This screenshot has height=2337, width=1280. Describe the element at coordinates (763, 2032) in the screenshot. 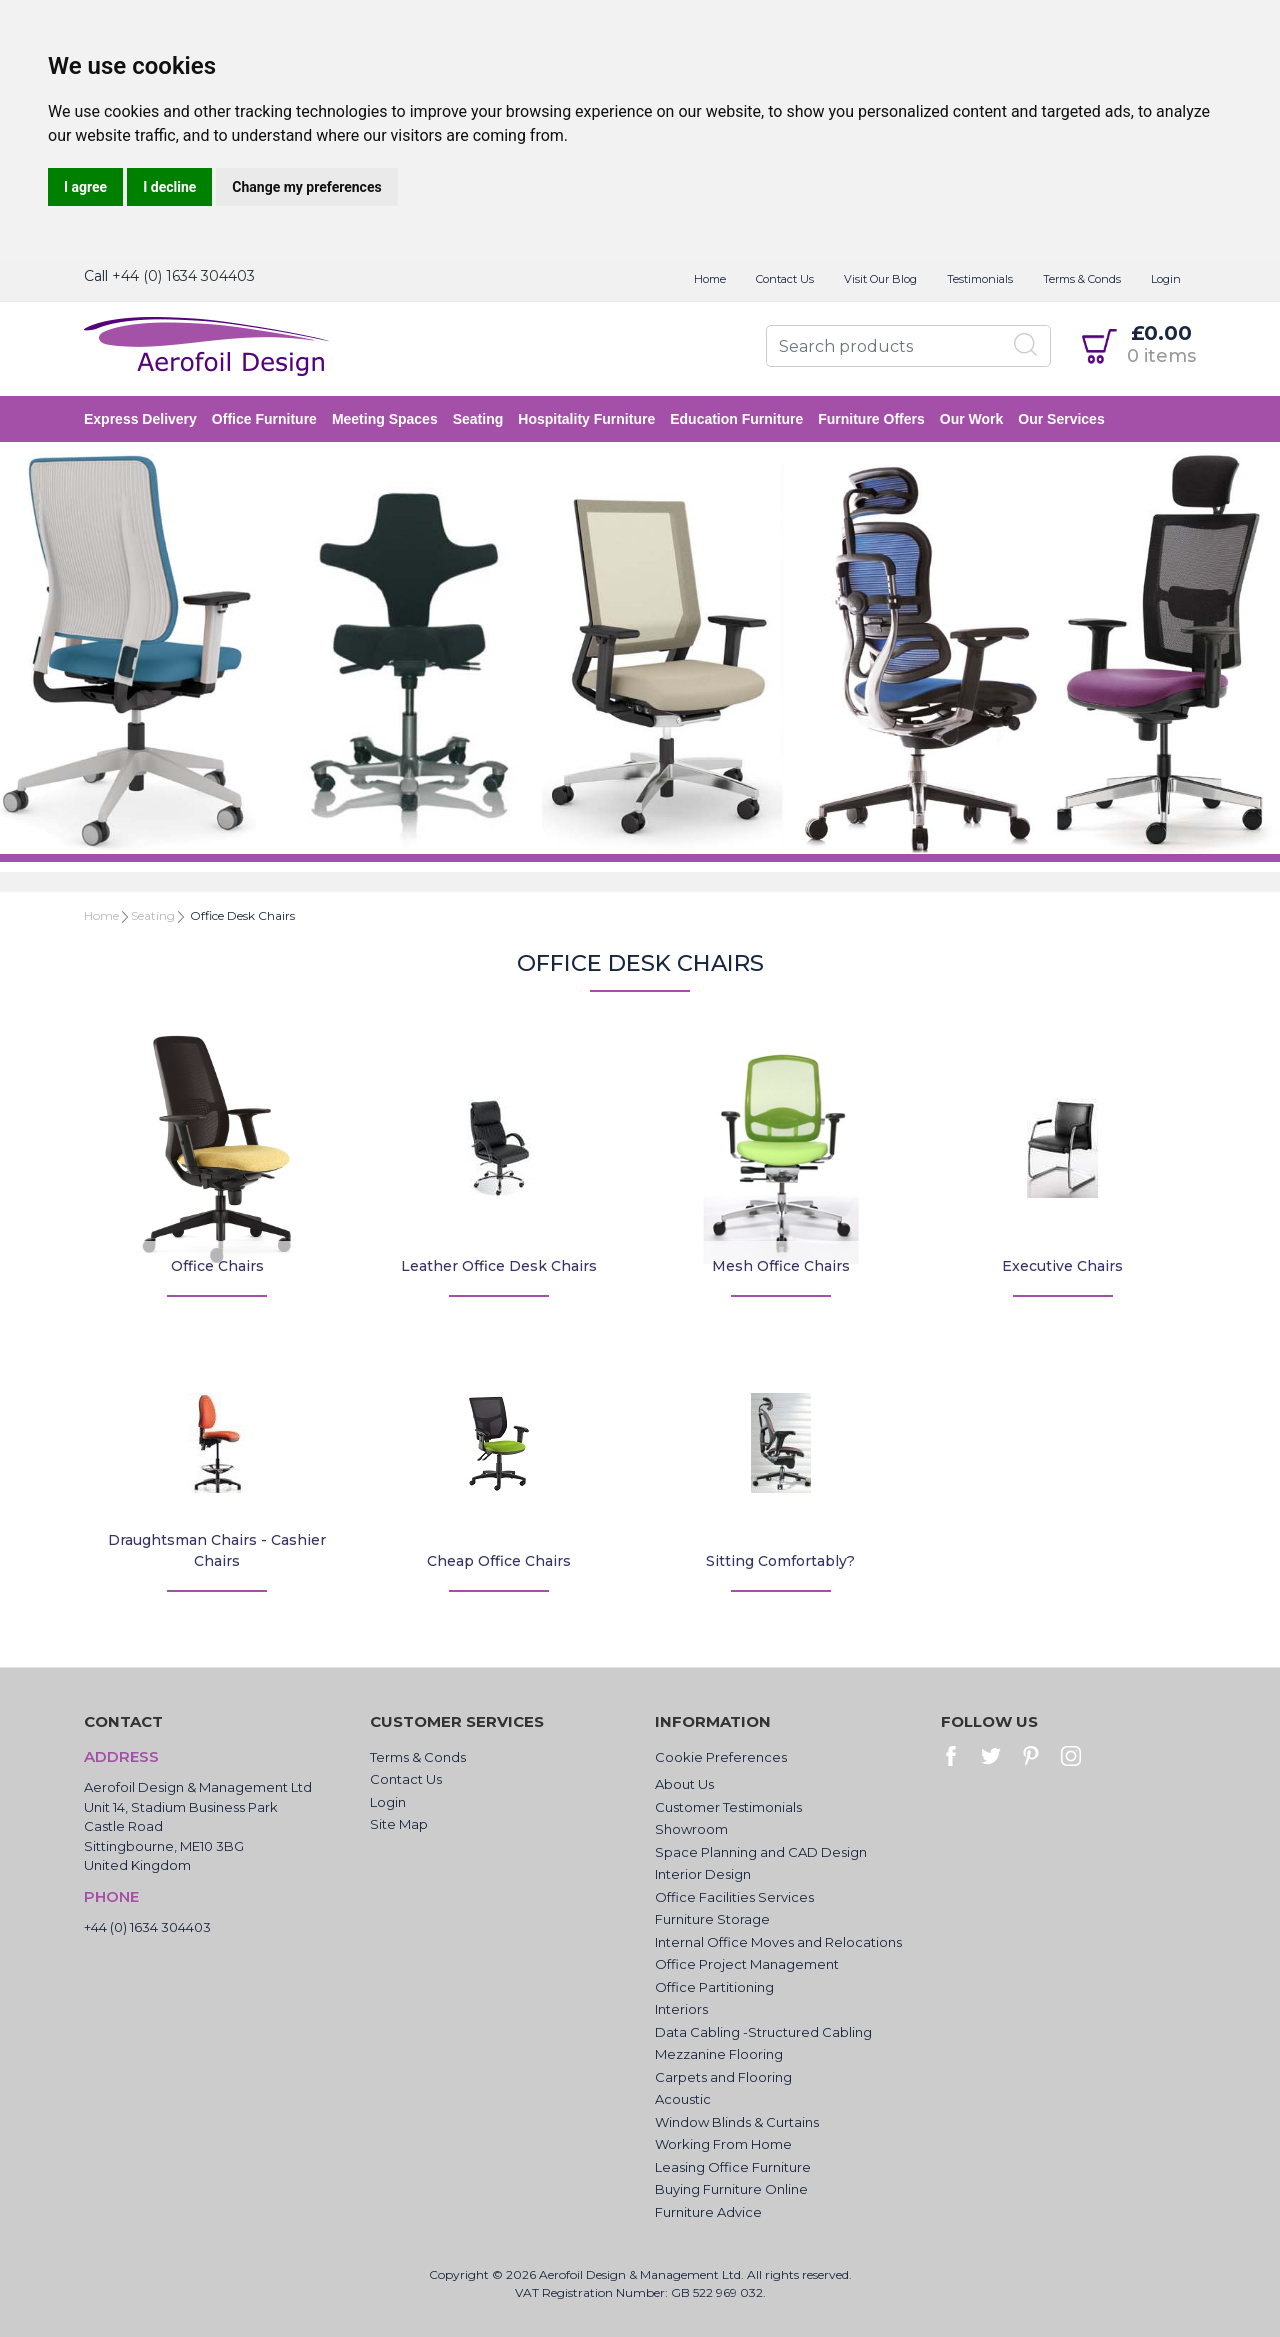

I see `Data Cabling -Structured Cabling` at that location.